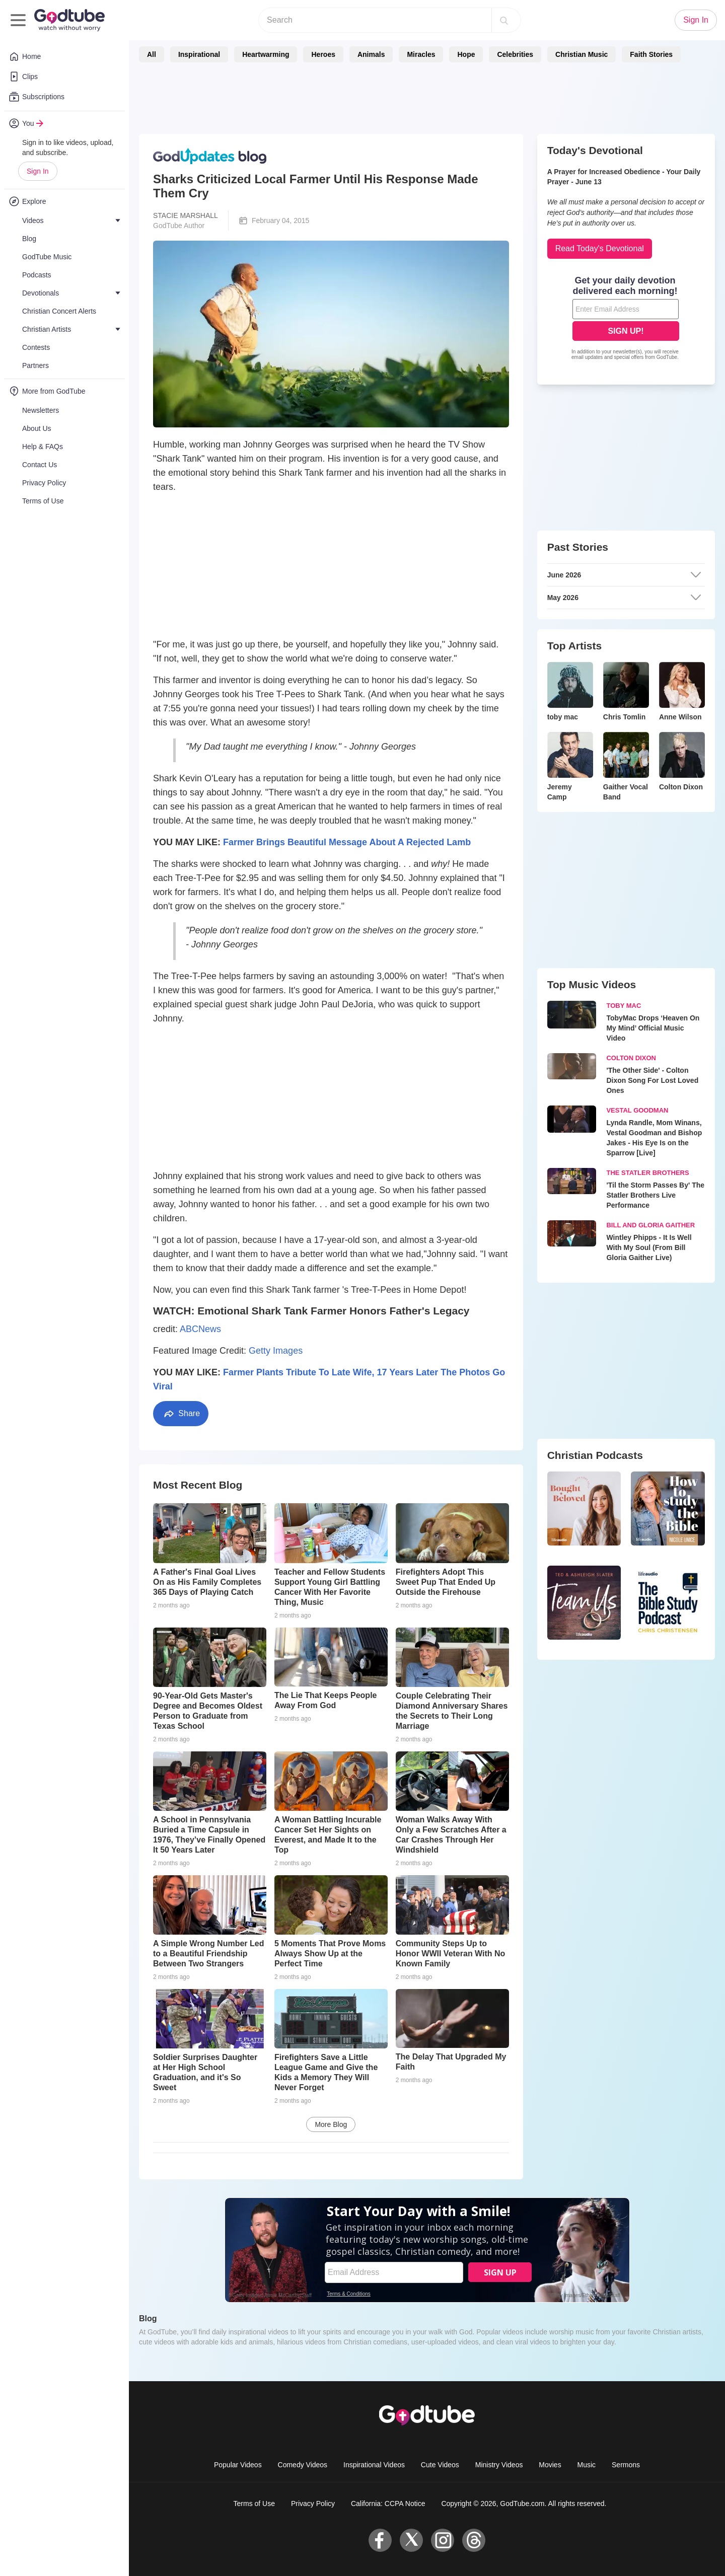 This screenshot has width=725, height=2576. What do you see at coordinates (276, 1351) in the screenshot?
I see `Getty Images` at bounding box center [276, 1351].